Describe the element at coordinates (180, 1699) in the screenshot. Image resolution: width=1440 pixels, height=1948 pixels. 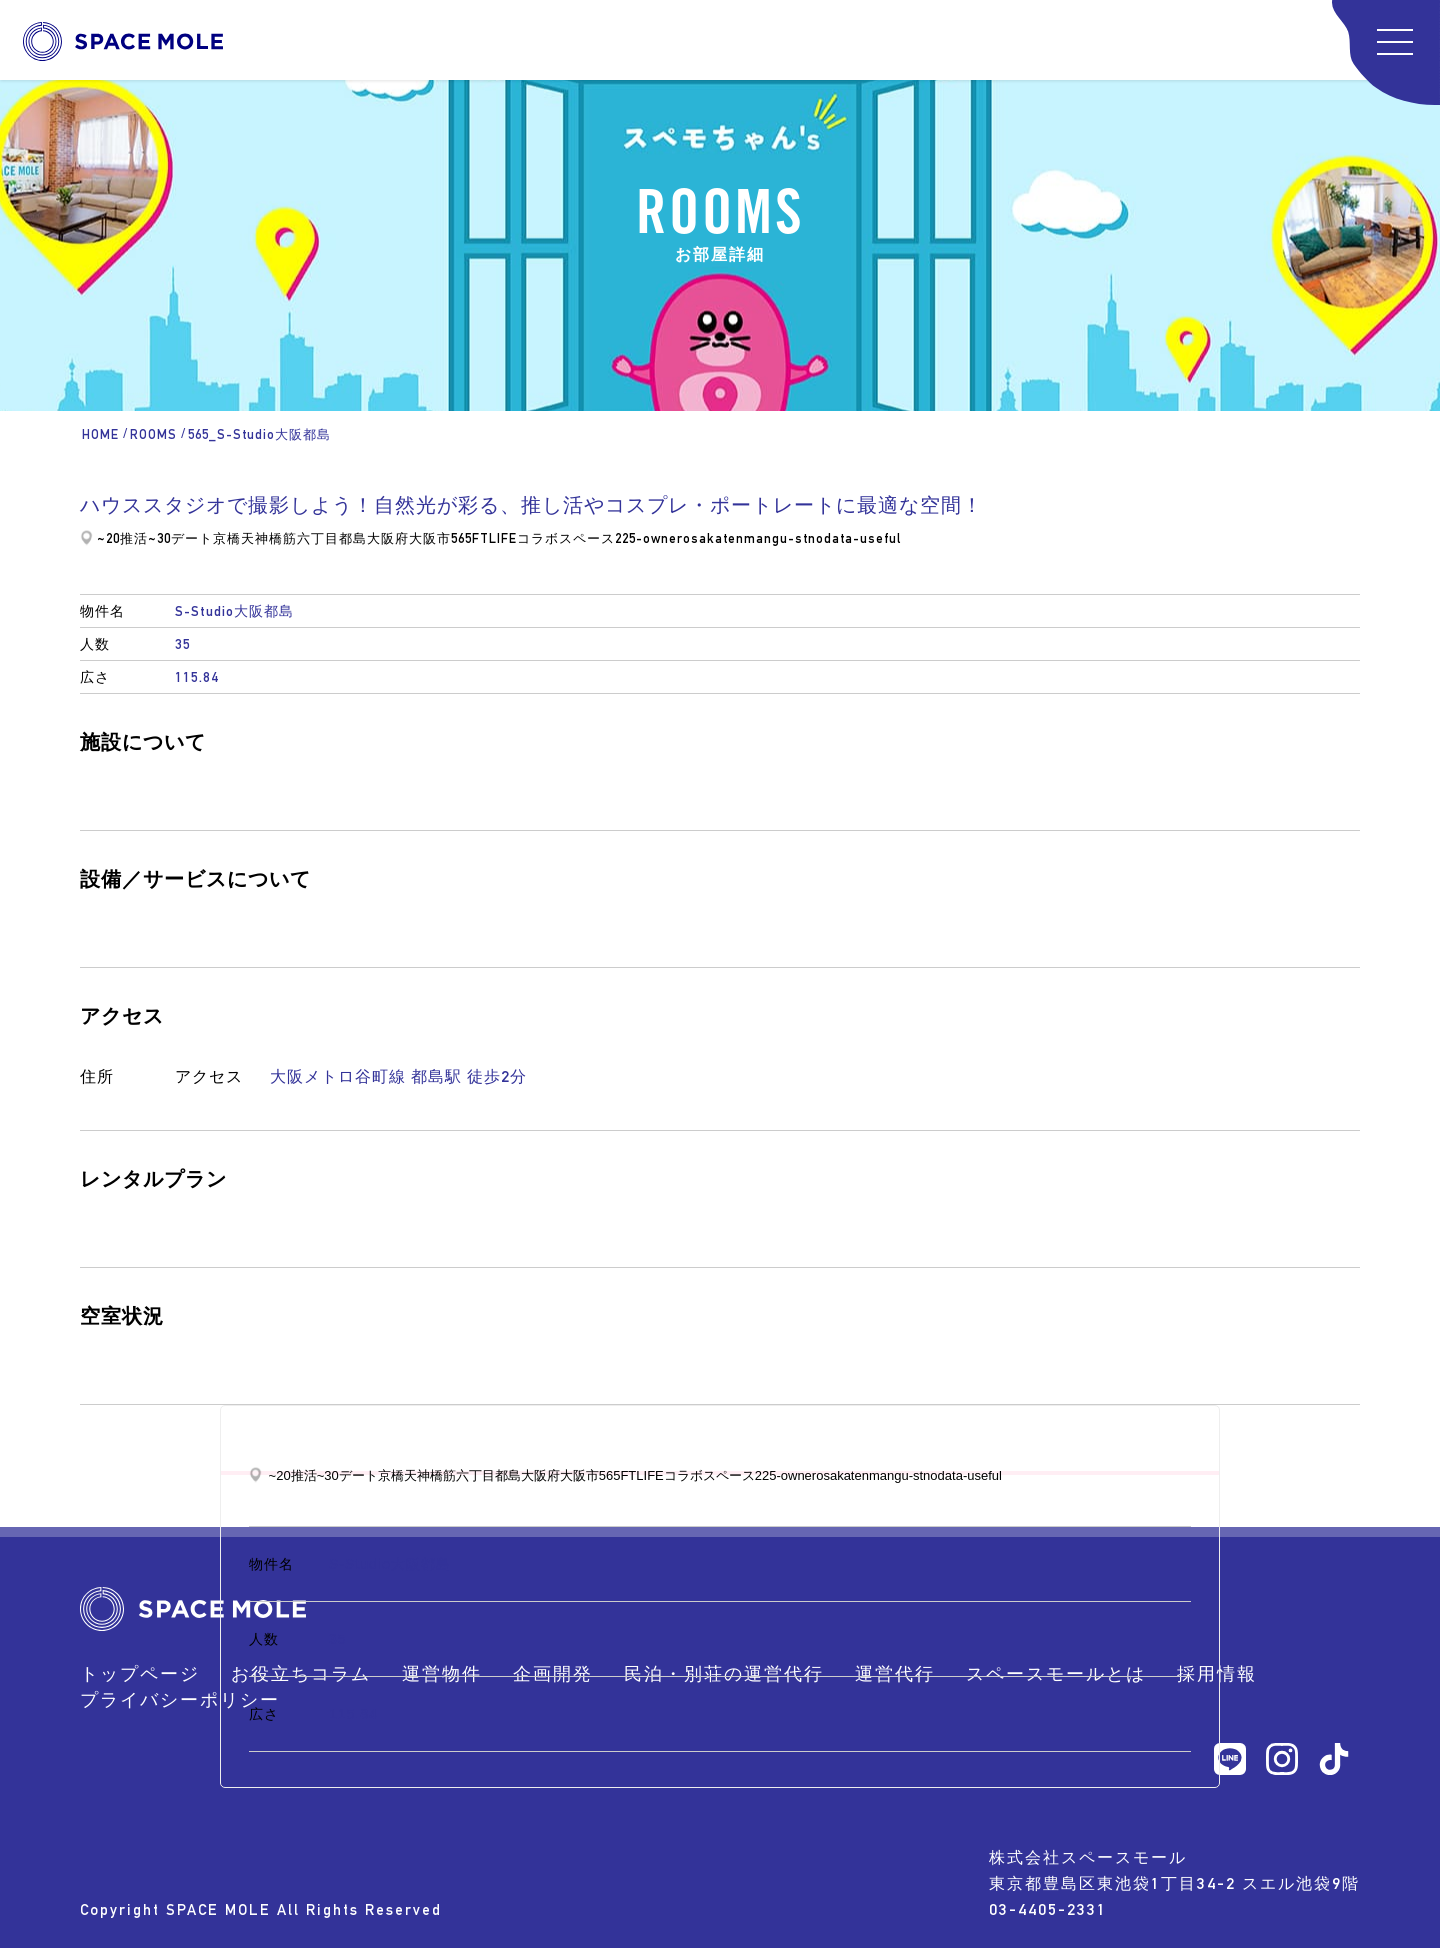
I see `プライバシーポリシー` at that location.